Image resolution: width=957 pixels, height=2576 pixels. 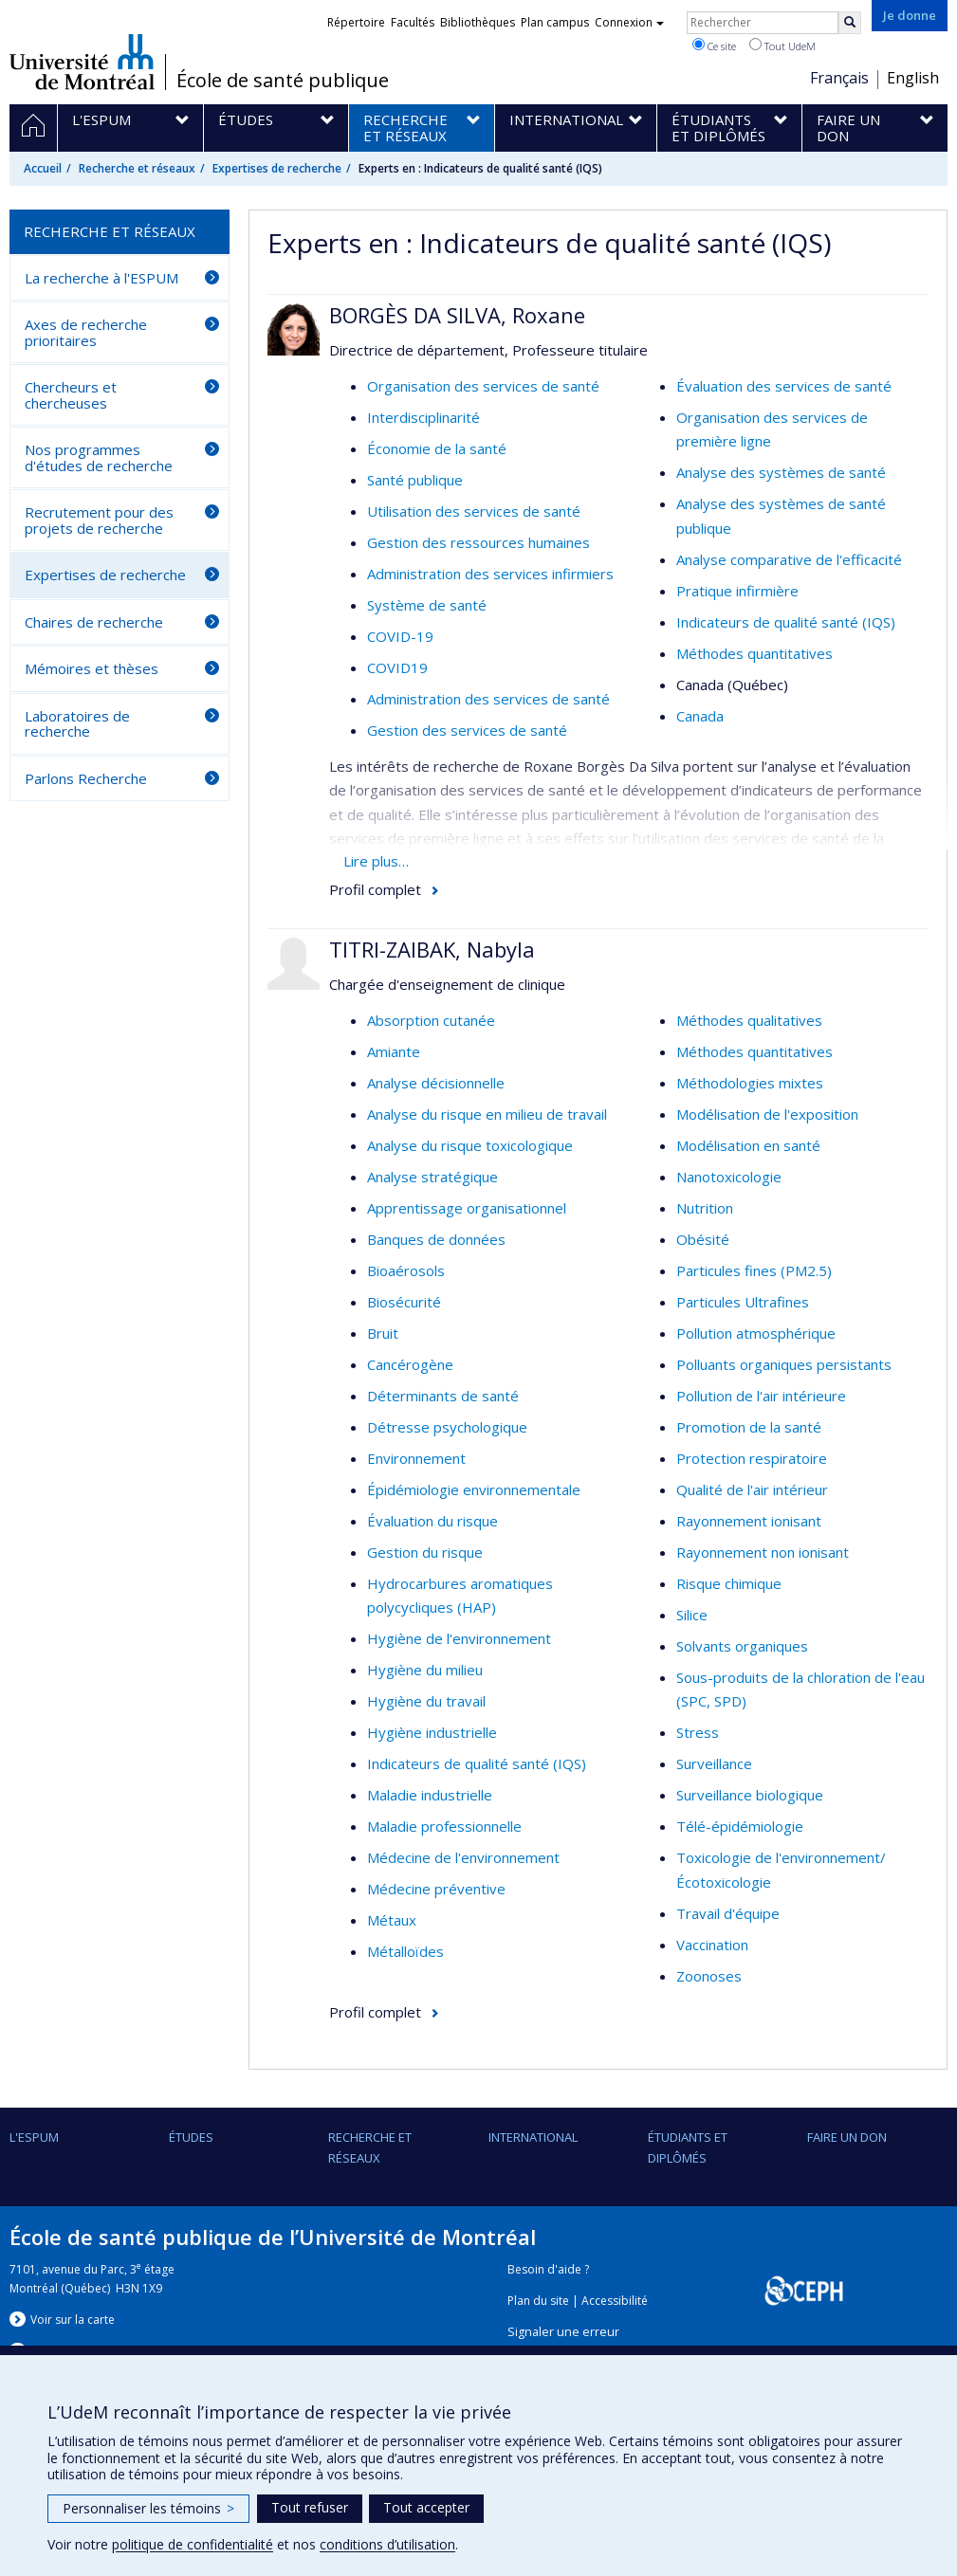 What do you see at coordinates (782, 45) in the screenshot?
I see `Tout UdeM` at bounding box center [782, 45].